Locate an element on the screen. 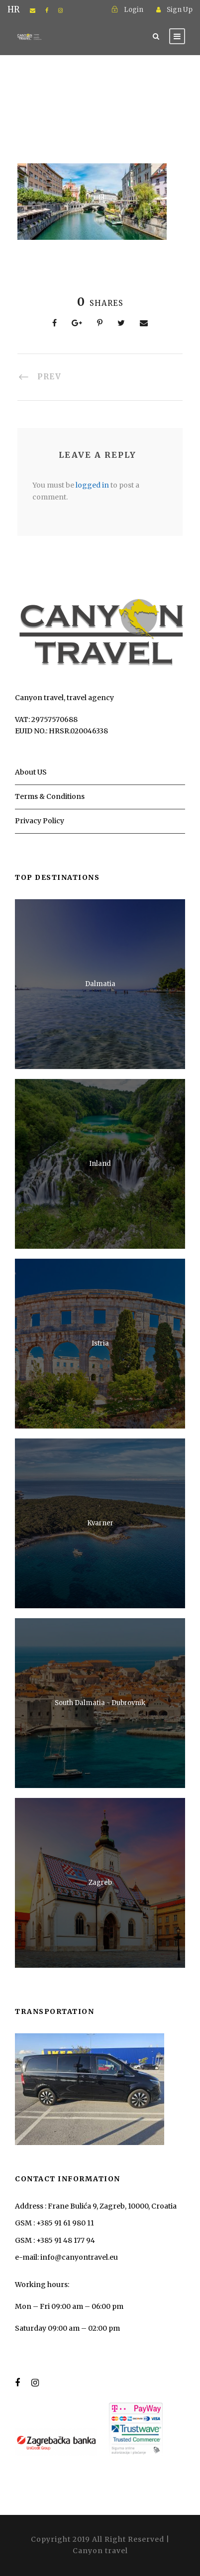  Zagreb is located at coordinates (100, 1882).